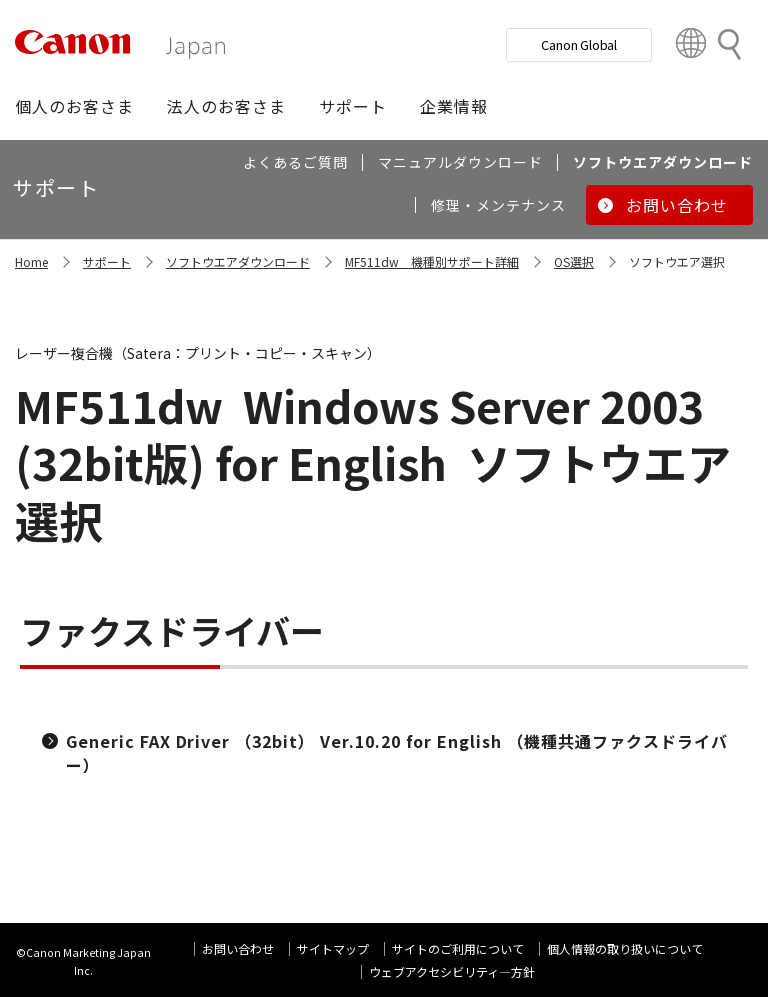 Image resolution: width=768 pixels, height=997 pixels. I want to click on OS選択, so click(574, 261).